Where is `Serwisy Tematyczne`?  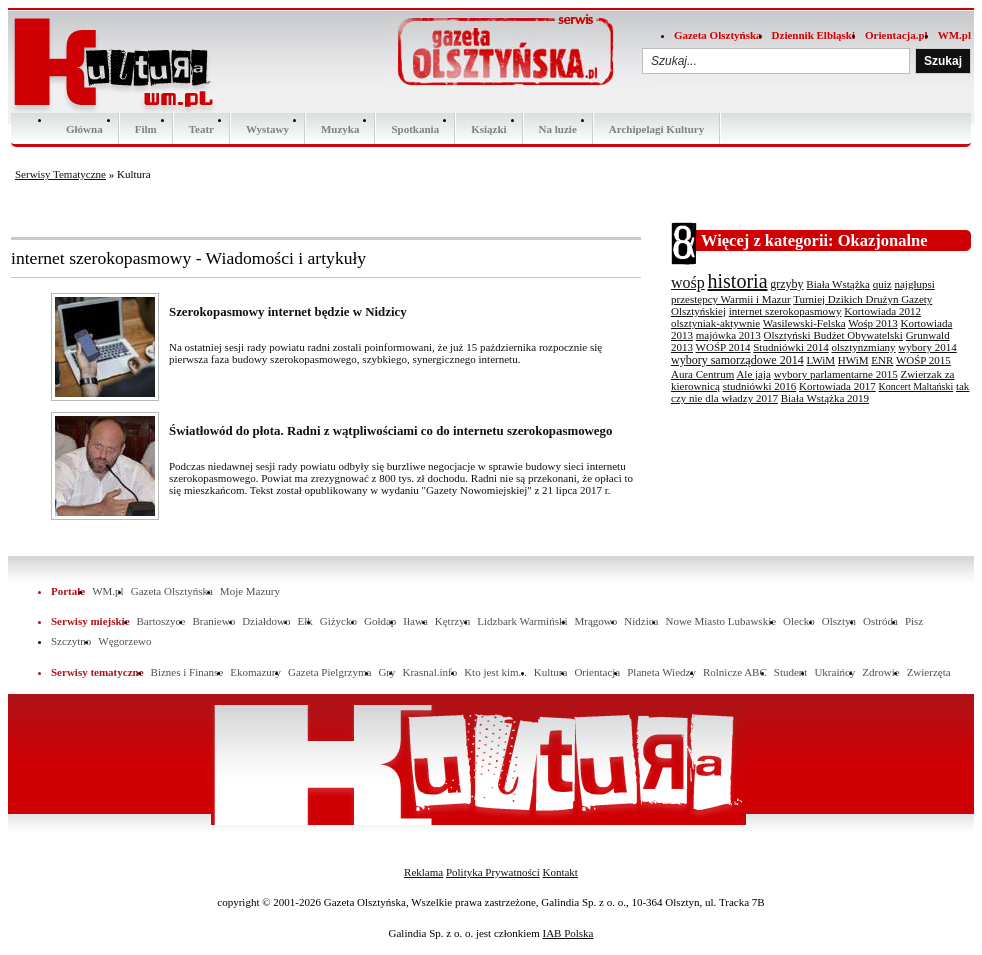 Serwisy Tematyczne is located at coordinates (60, 174).